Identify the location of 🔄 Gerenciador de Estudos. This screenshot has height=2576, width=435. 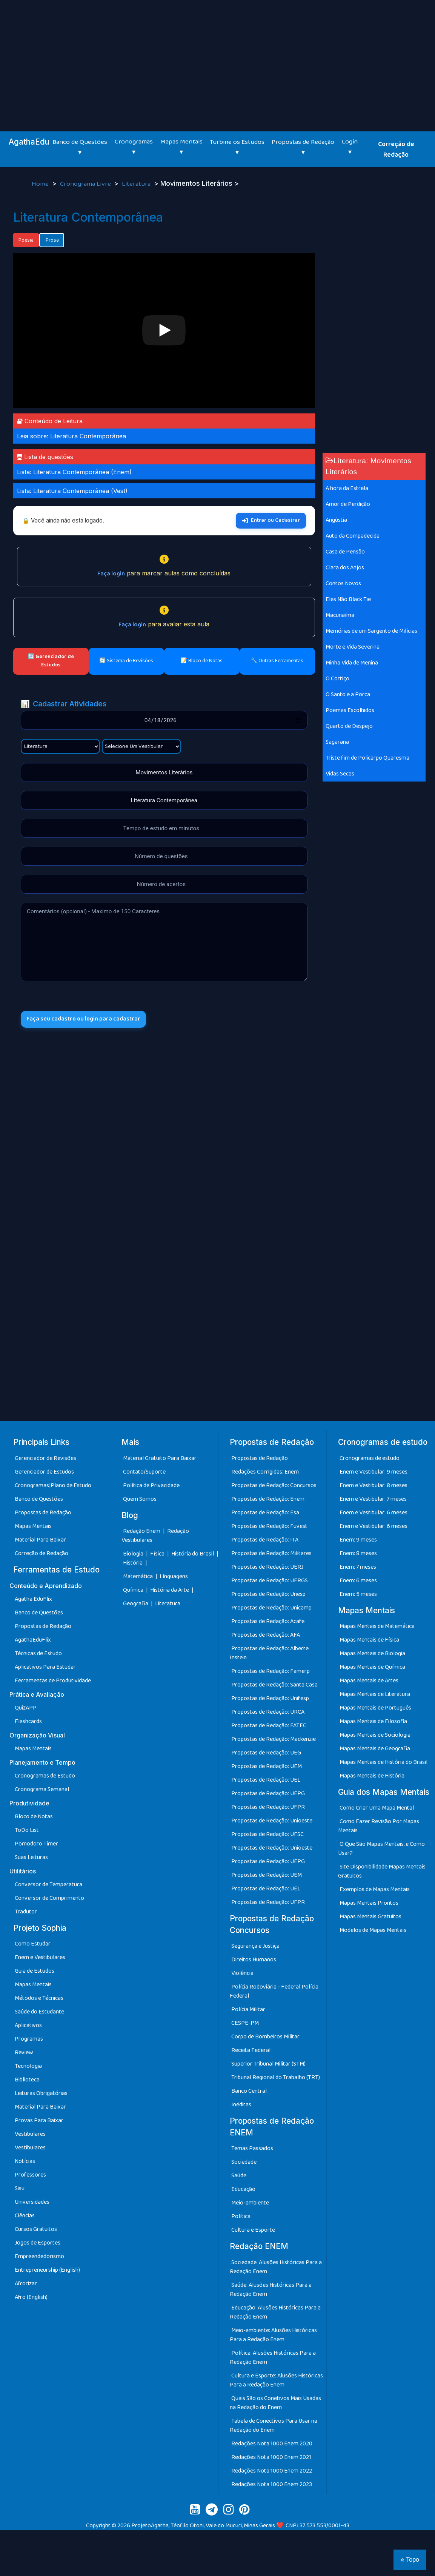
(51, 660).